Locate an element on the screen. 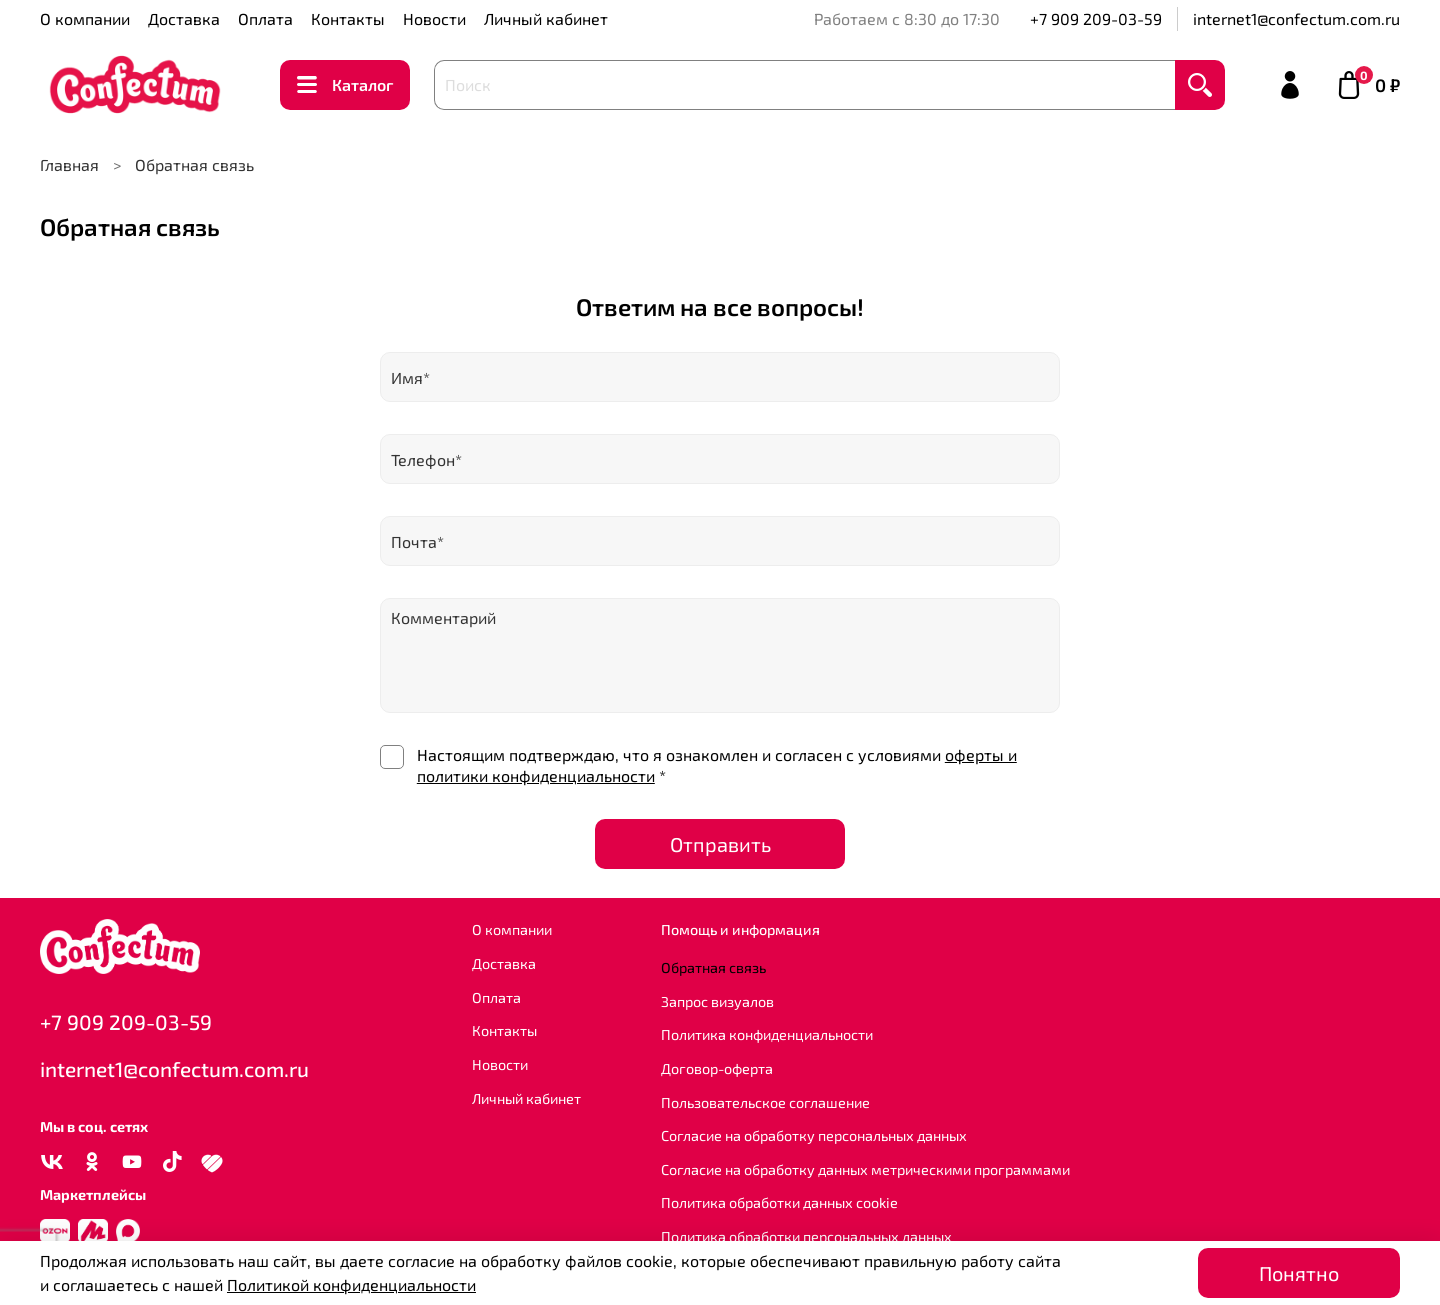  +7 909 209-03-59 is located at coordinates (1096, 18).